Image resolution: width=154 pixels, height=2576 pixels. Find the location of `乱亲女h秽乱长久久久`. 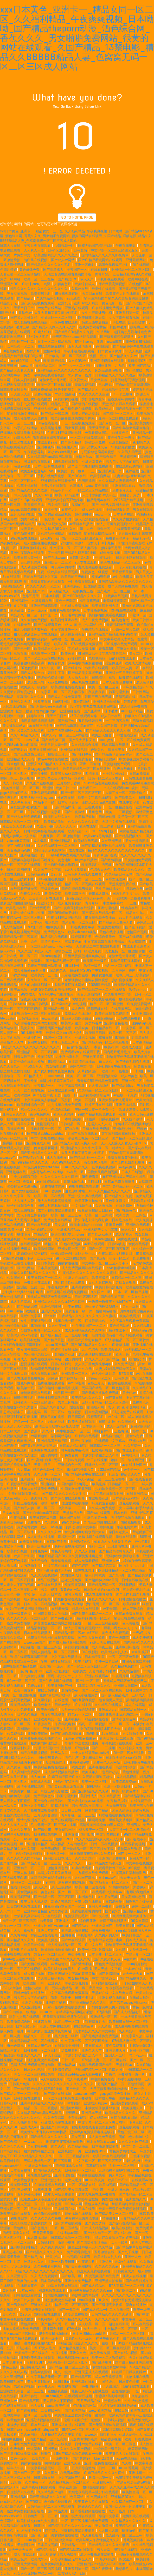

乱亲女h秽乱长久久久 is located at coordinates (125, 1474).